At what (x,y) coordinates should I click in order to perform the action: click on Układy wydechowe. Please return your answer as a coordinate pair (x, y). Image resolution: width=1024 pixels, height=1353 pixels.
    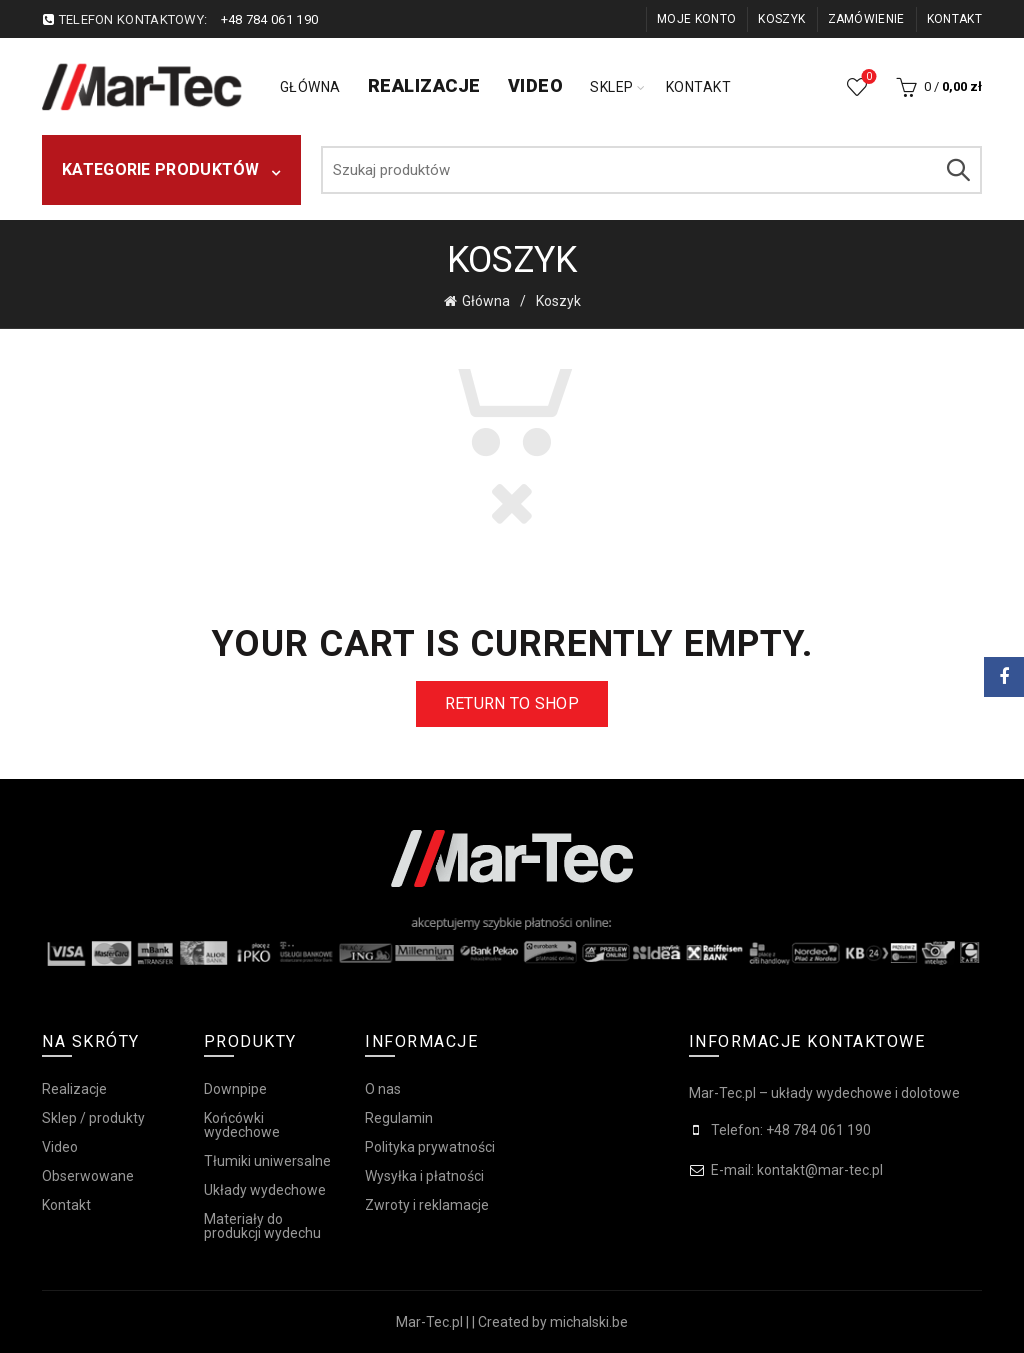
    Looking at the image, I should click on (265, 1189).